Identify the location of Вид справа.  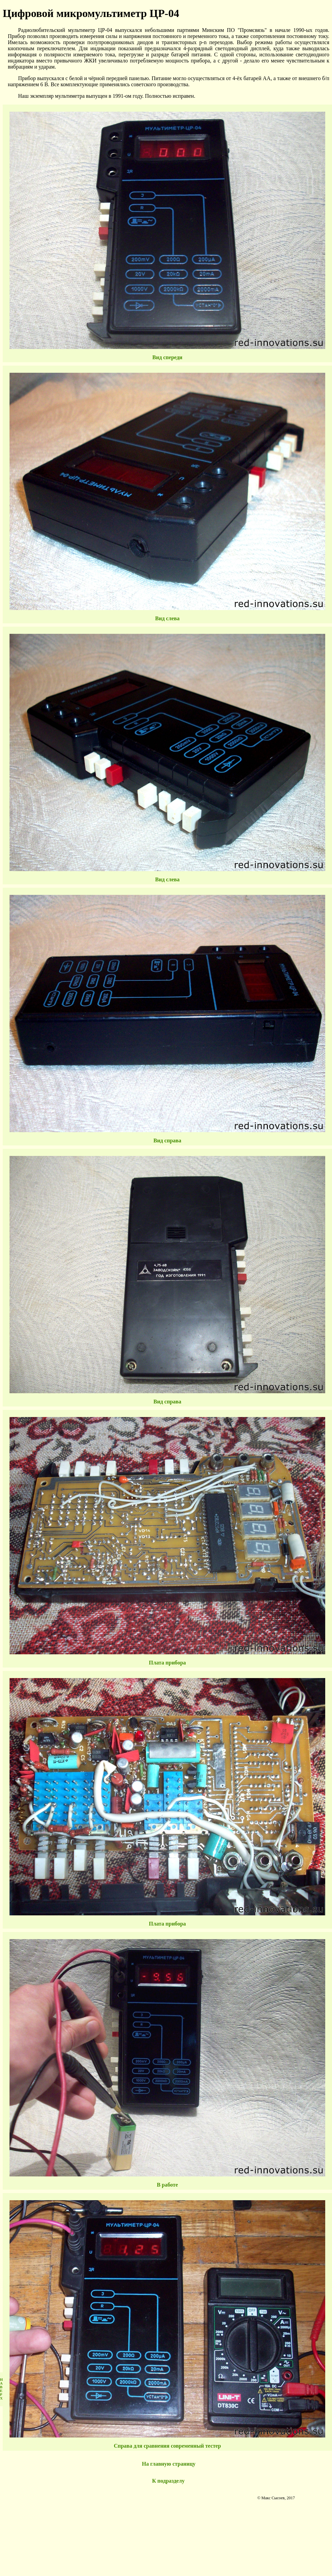
(167, 1140).